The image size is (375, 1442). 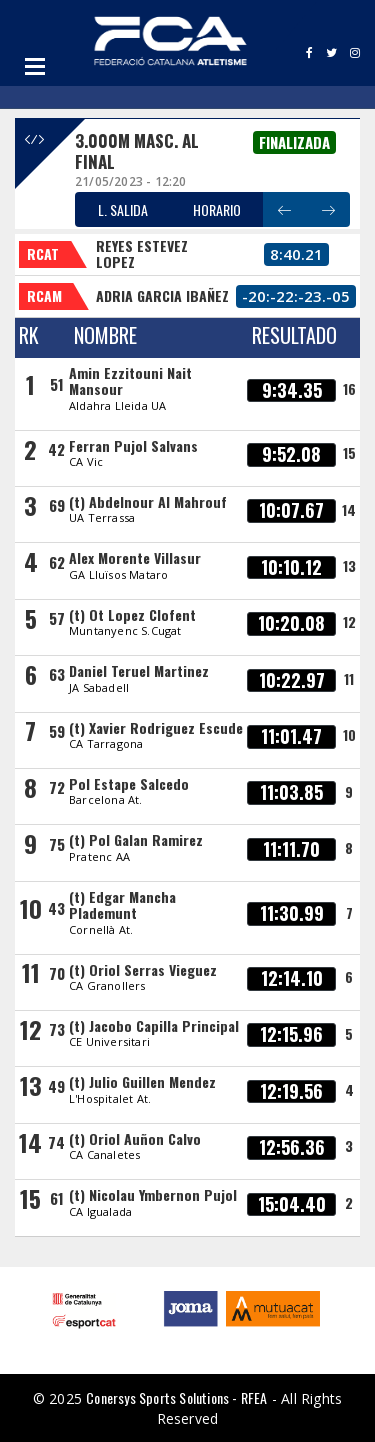 What do you see at coordinates (143, 969) in the screenshot?
I see `(t) Oriol Serras Vieguez` at bounding box center [143, 969].